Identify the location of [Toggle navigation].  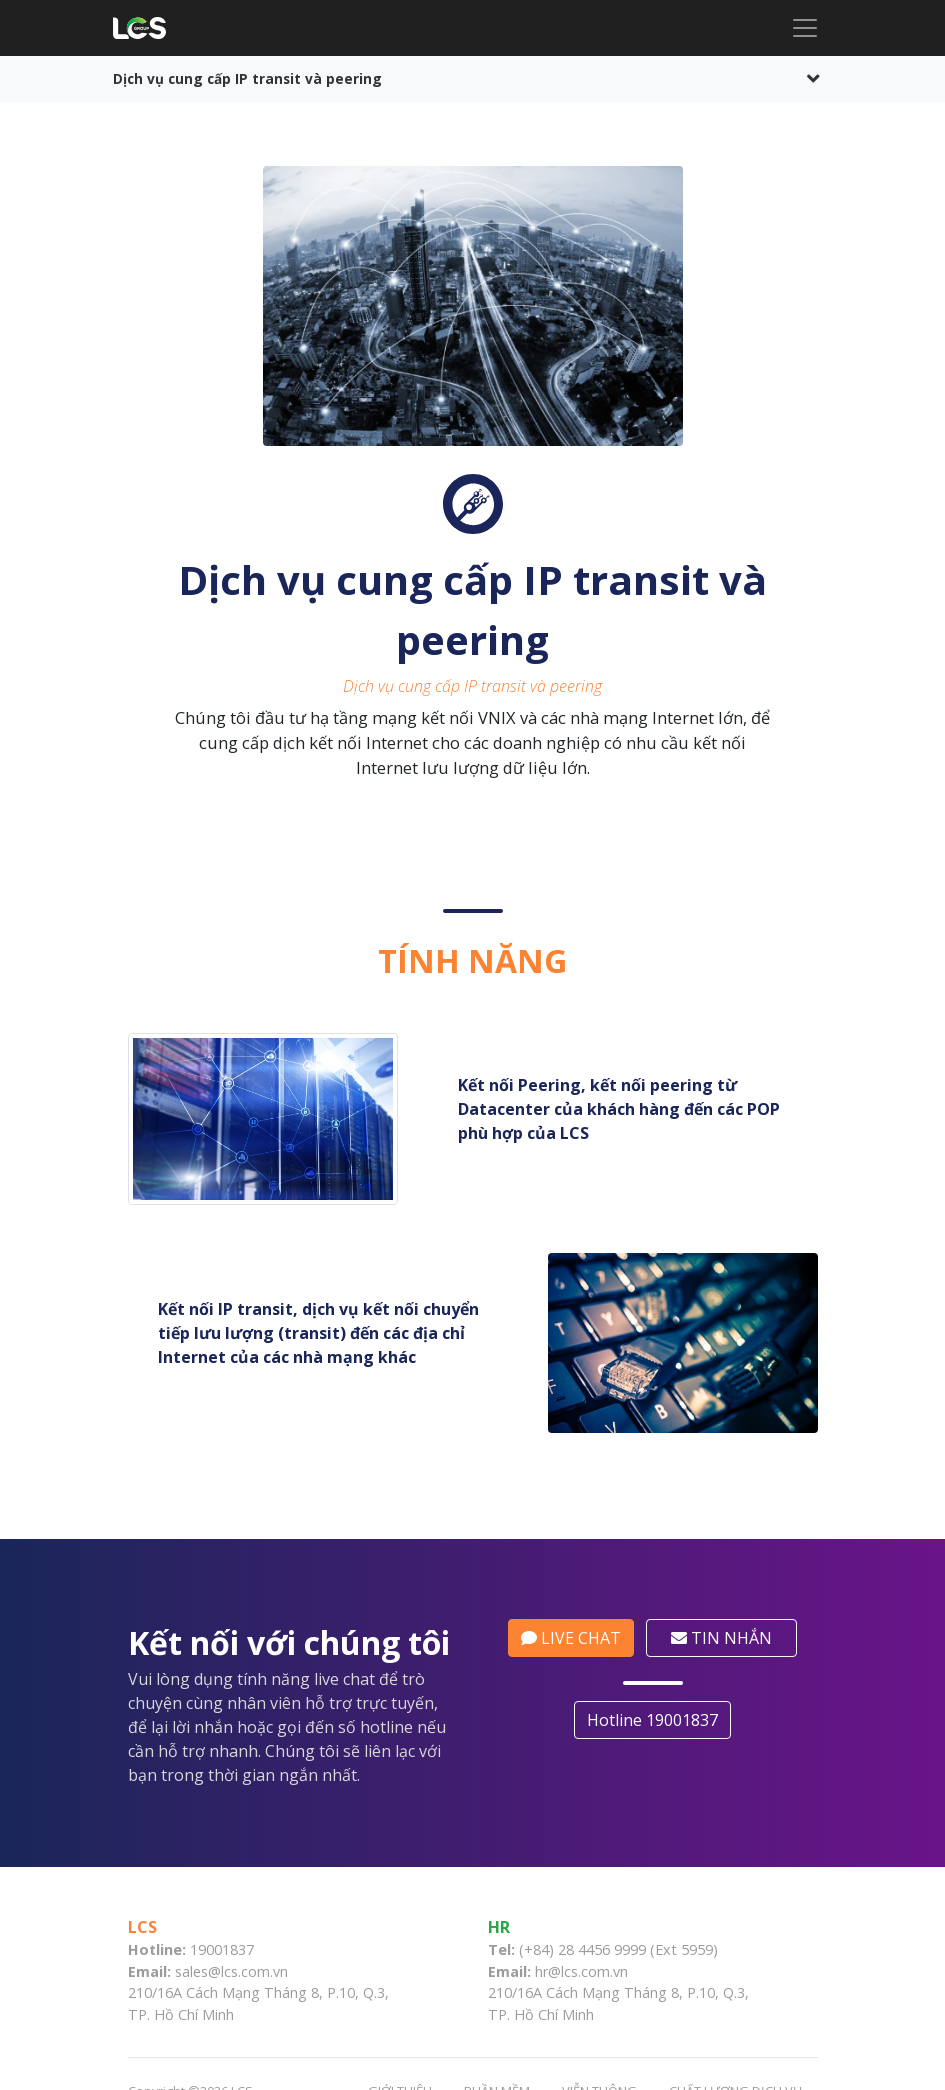
(805, 28).